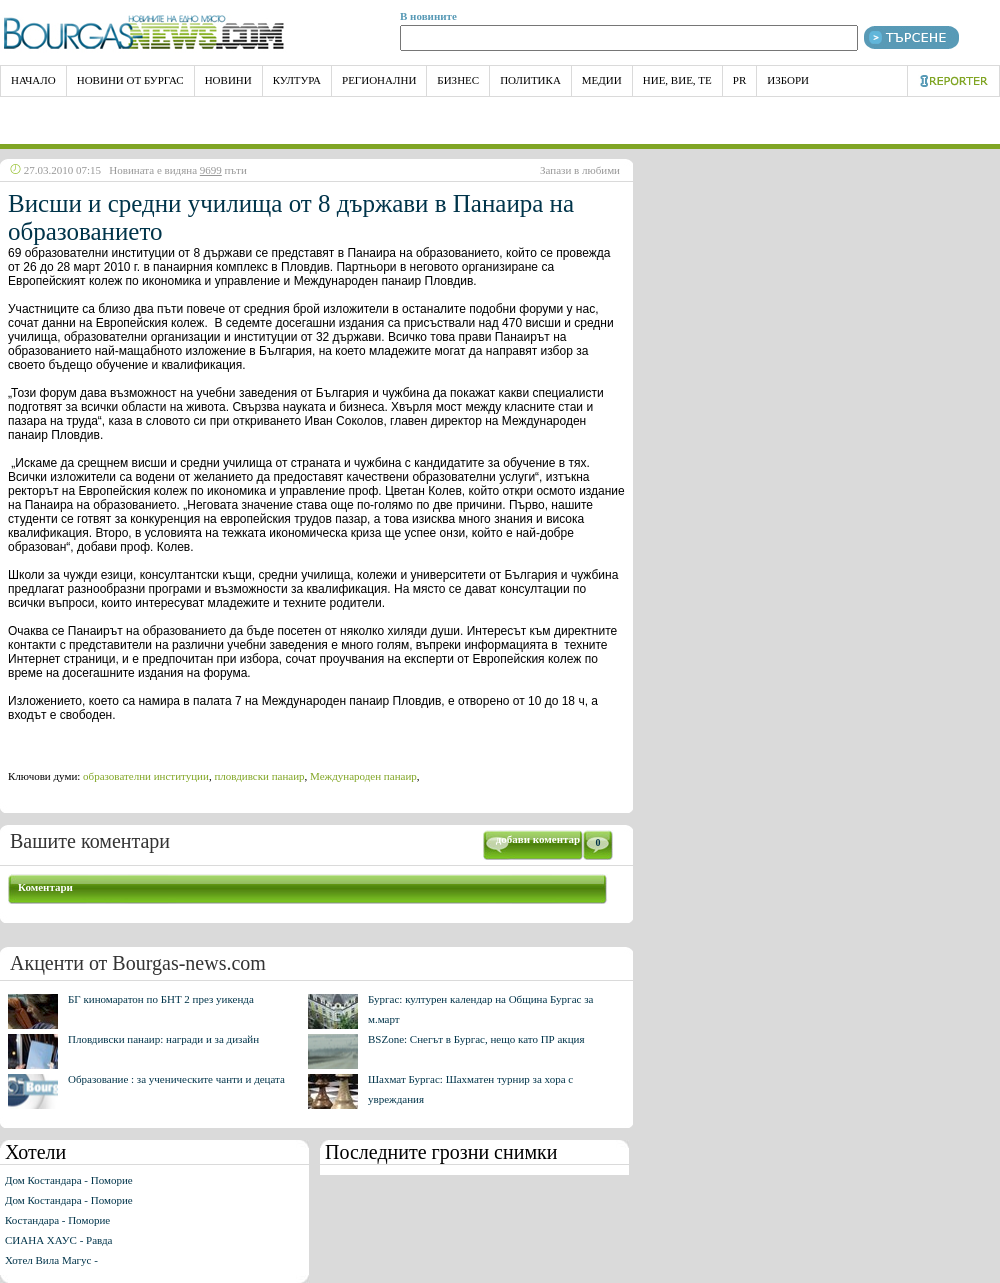  I want to click on Костандара - Поморие, so click(57, 1220).